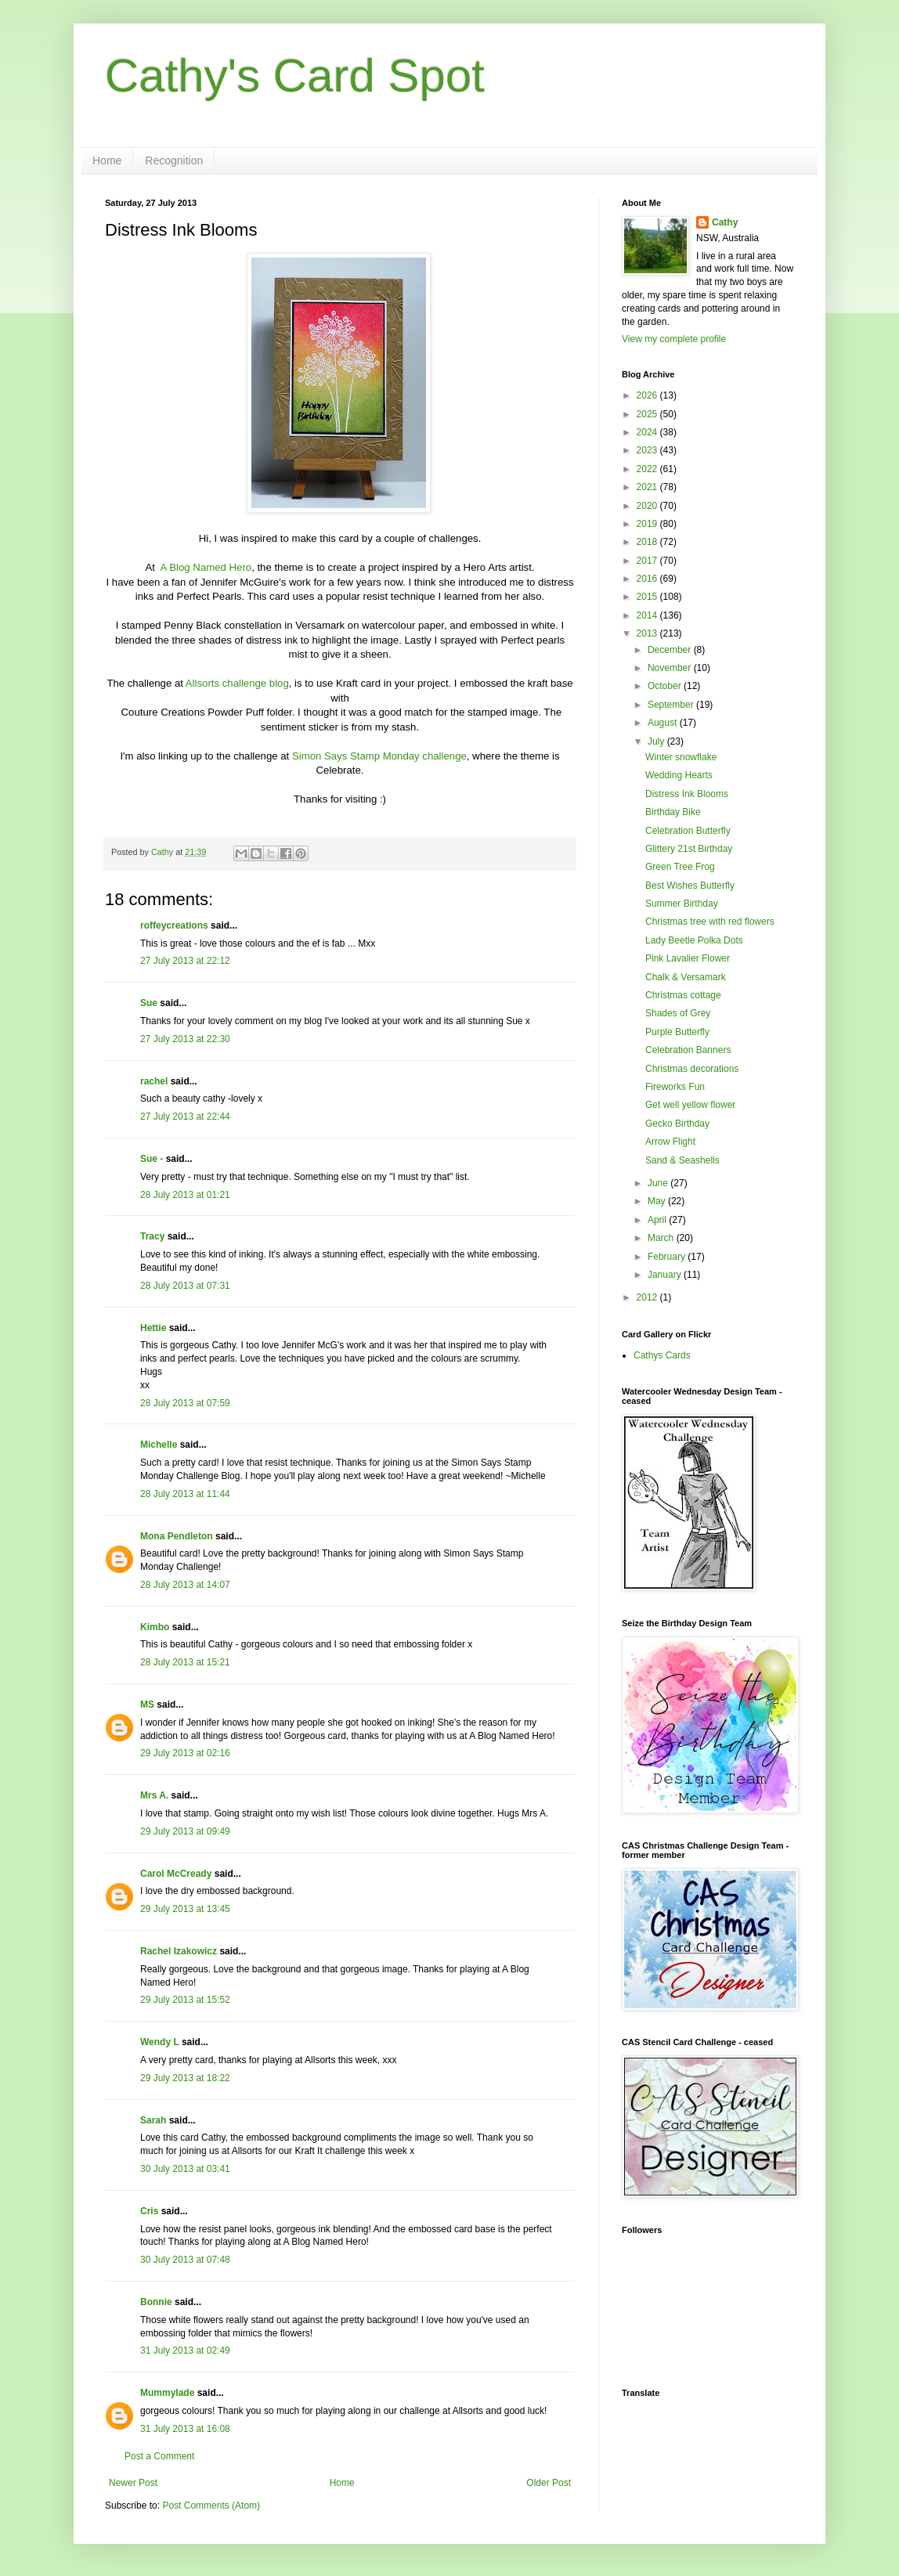 The image size is (899, 2576). Describe the element at coordinates (674, 339) in the screenshot. I see `View my complete profile` at that location.